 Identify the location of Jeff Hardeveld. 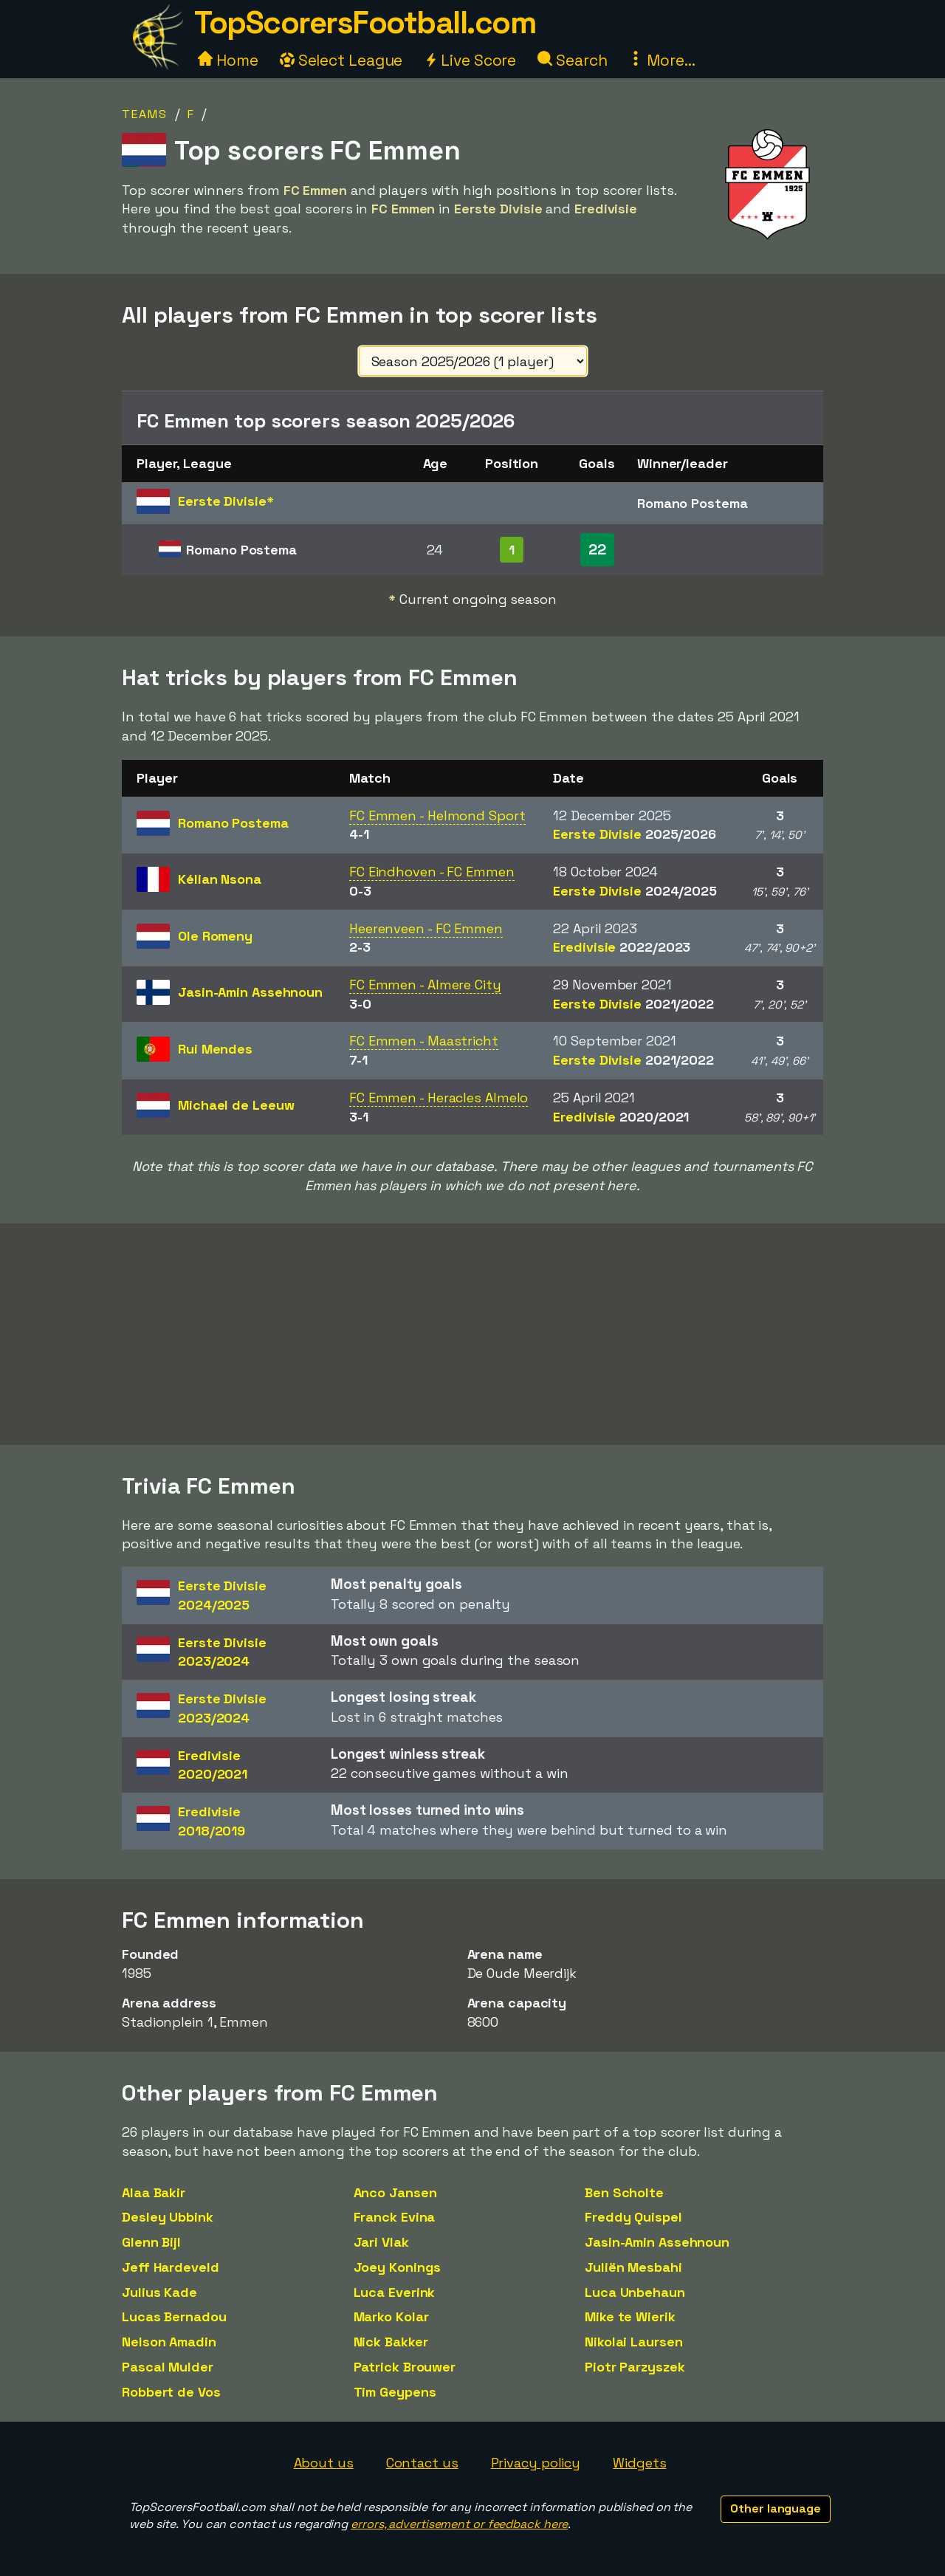
(170, 2267).